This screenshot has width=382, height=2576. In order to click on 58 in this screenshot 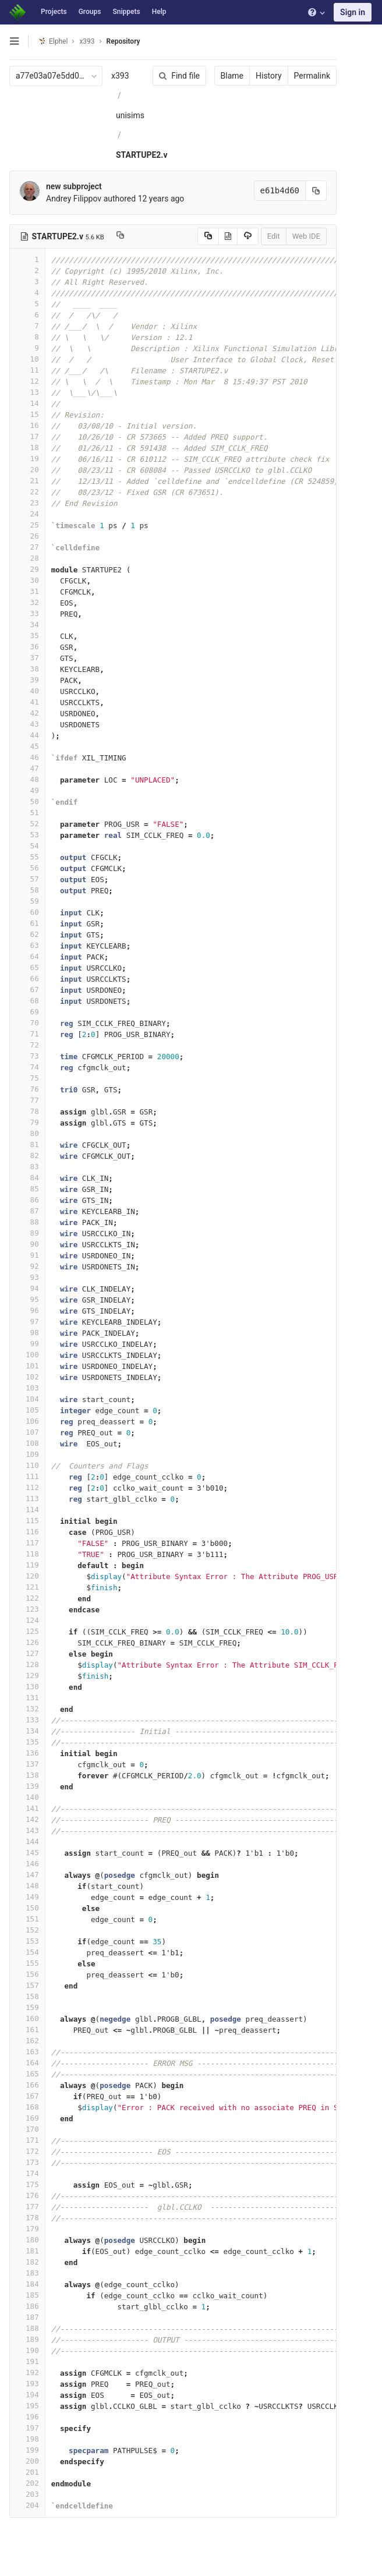, I will do `click(27, 890)`.